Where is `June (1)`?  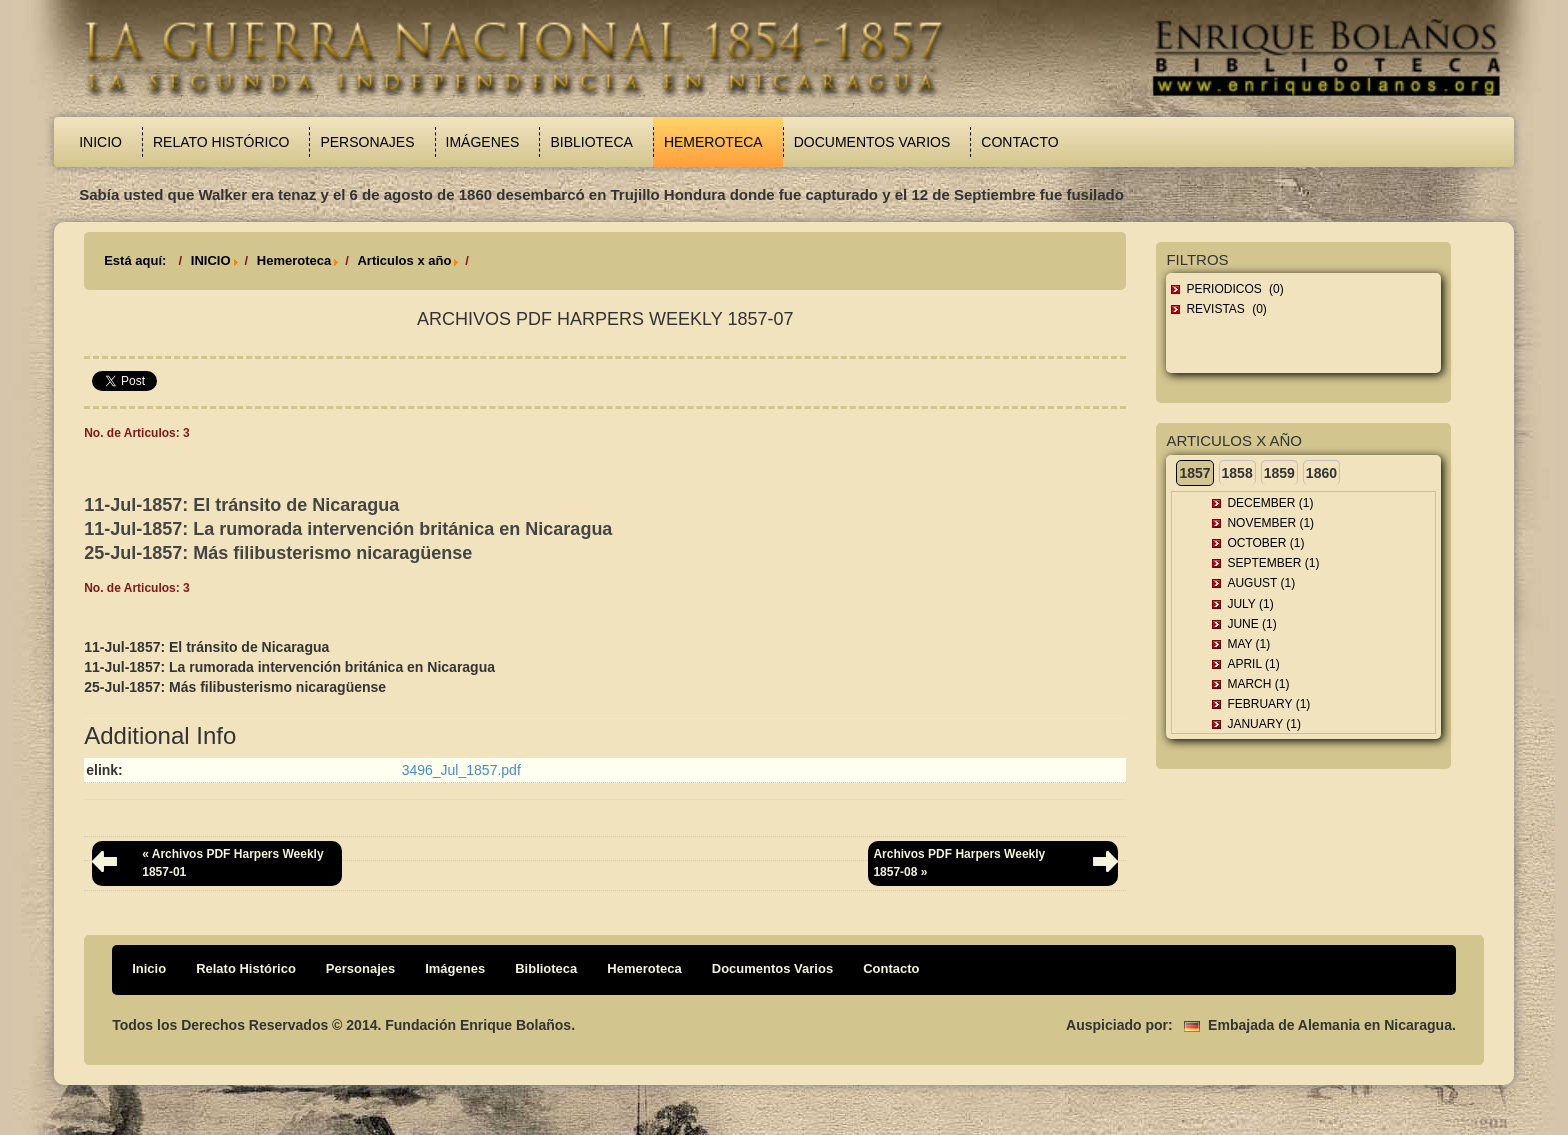 June (1) is located at coordinates (1251, 624).